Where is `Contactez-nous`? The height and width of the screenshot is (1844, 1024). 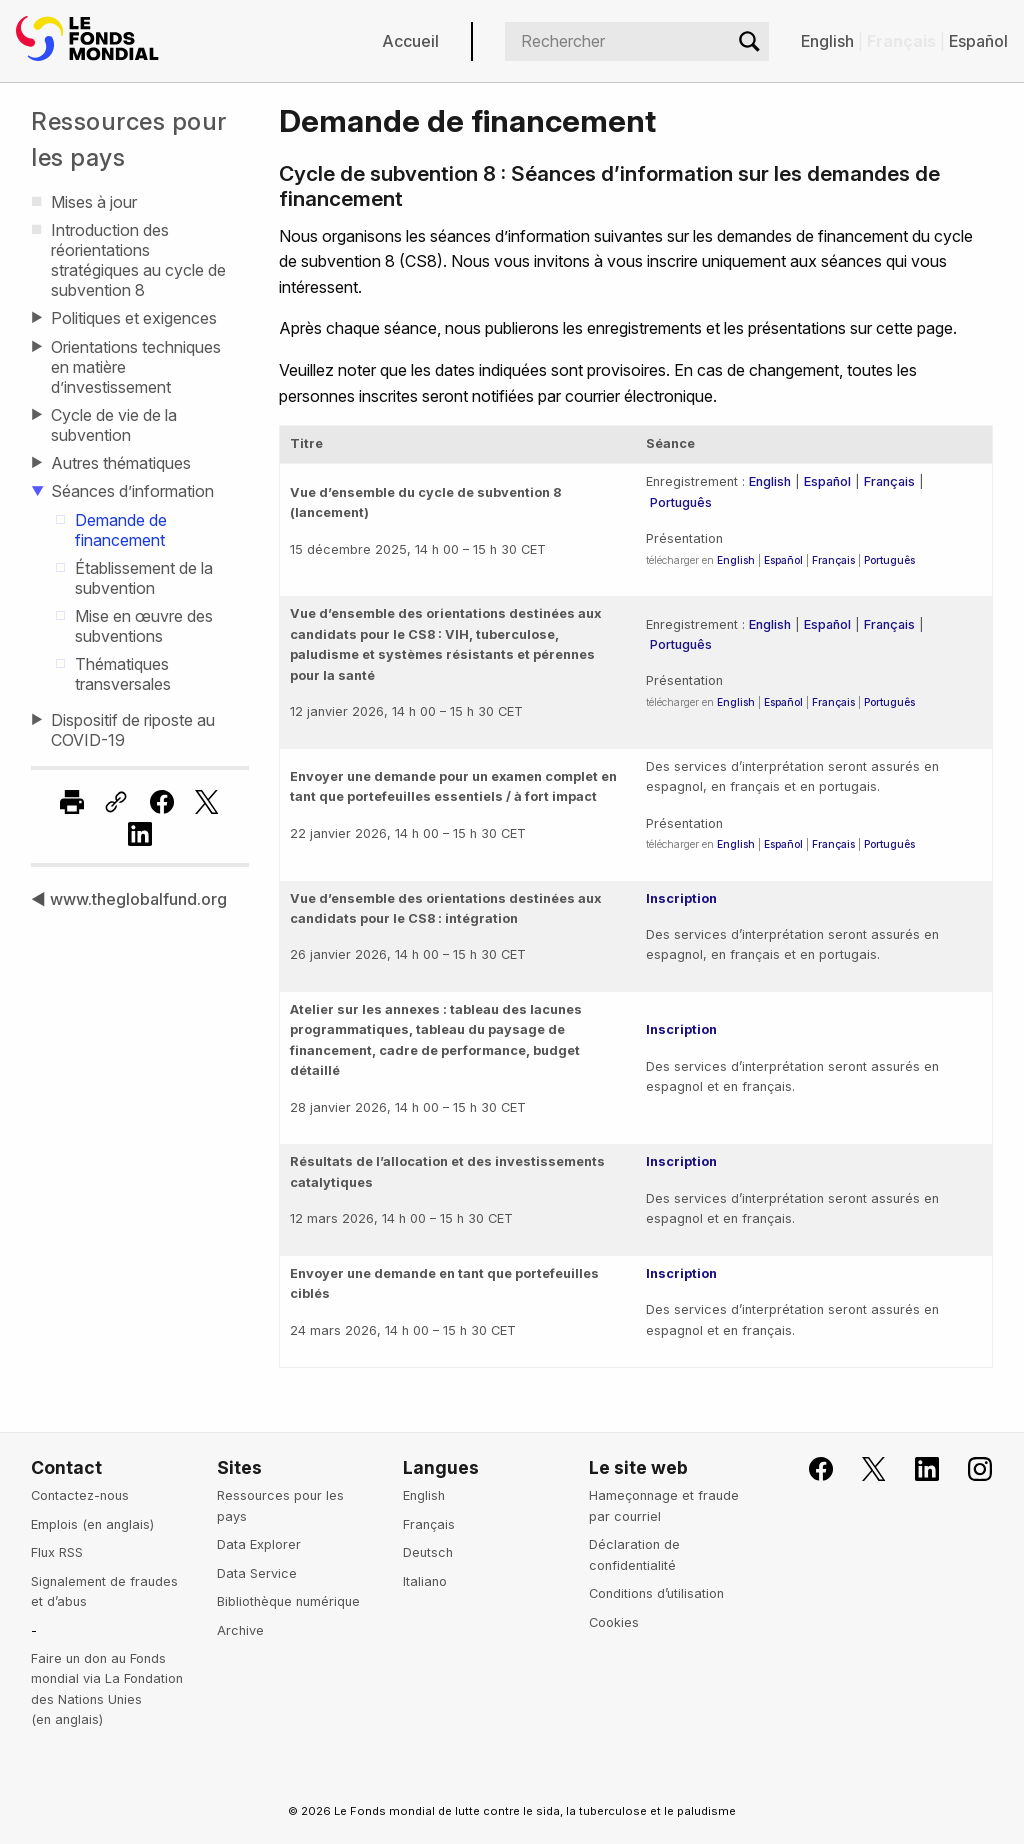
Contactez-nous is located at coordinates (80, 1495).